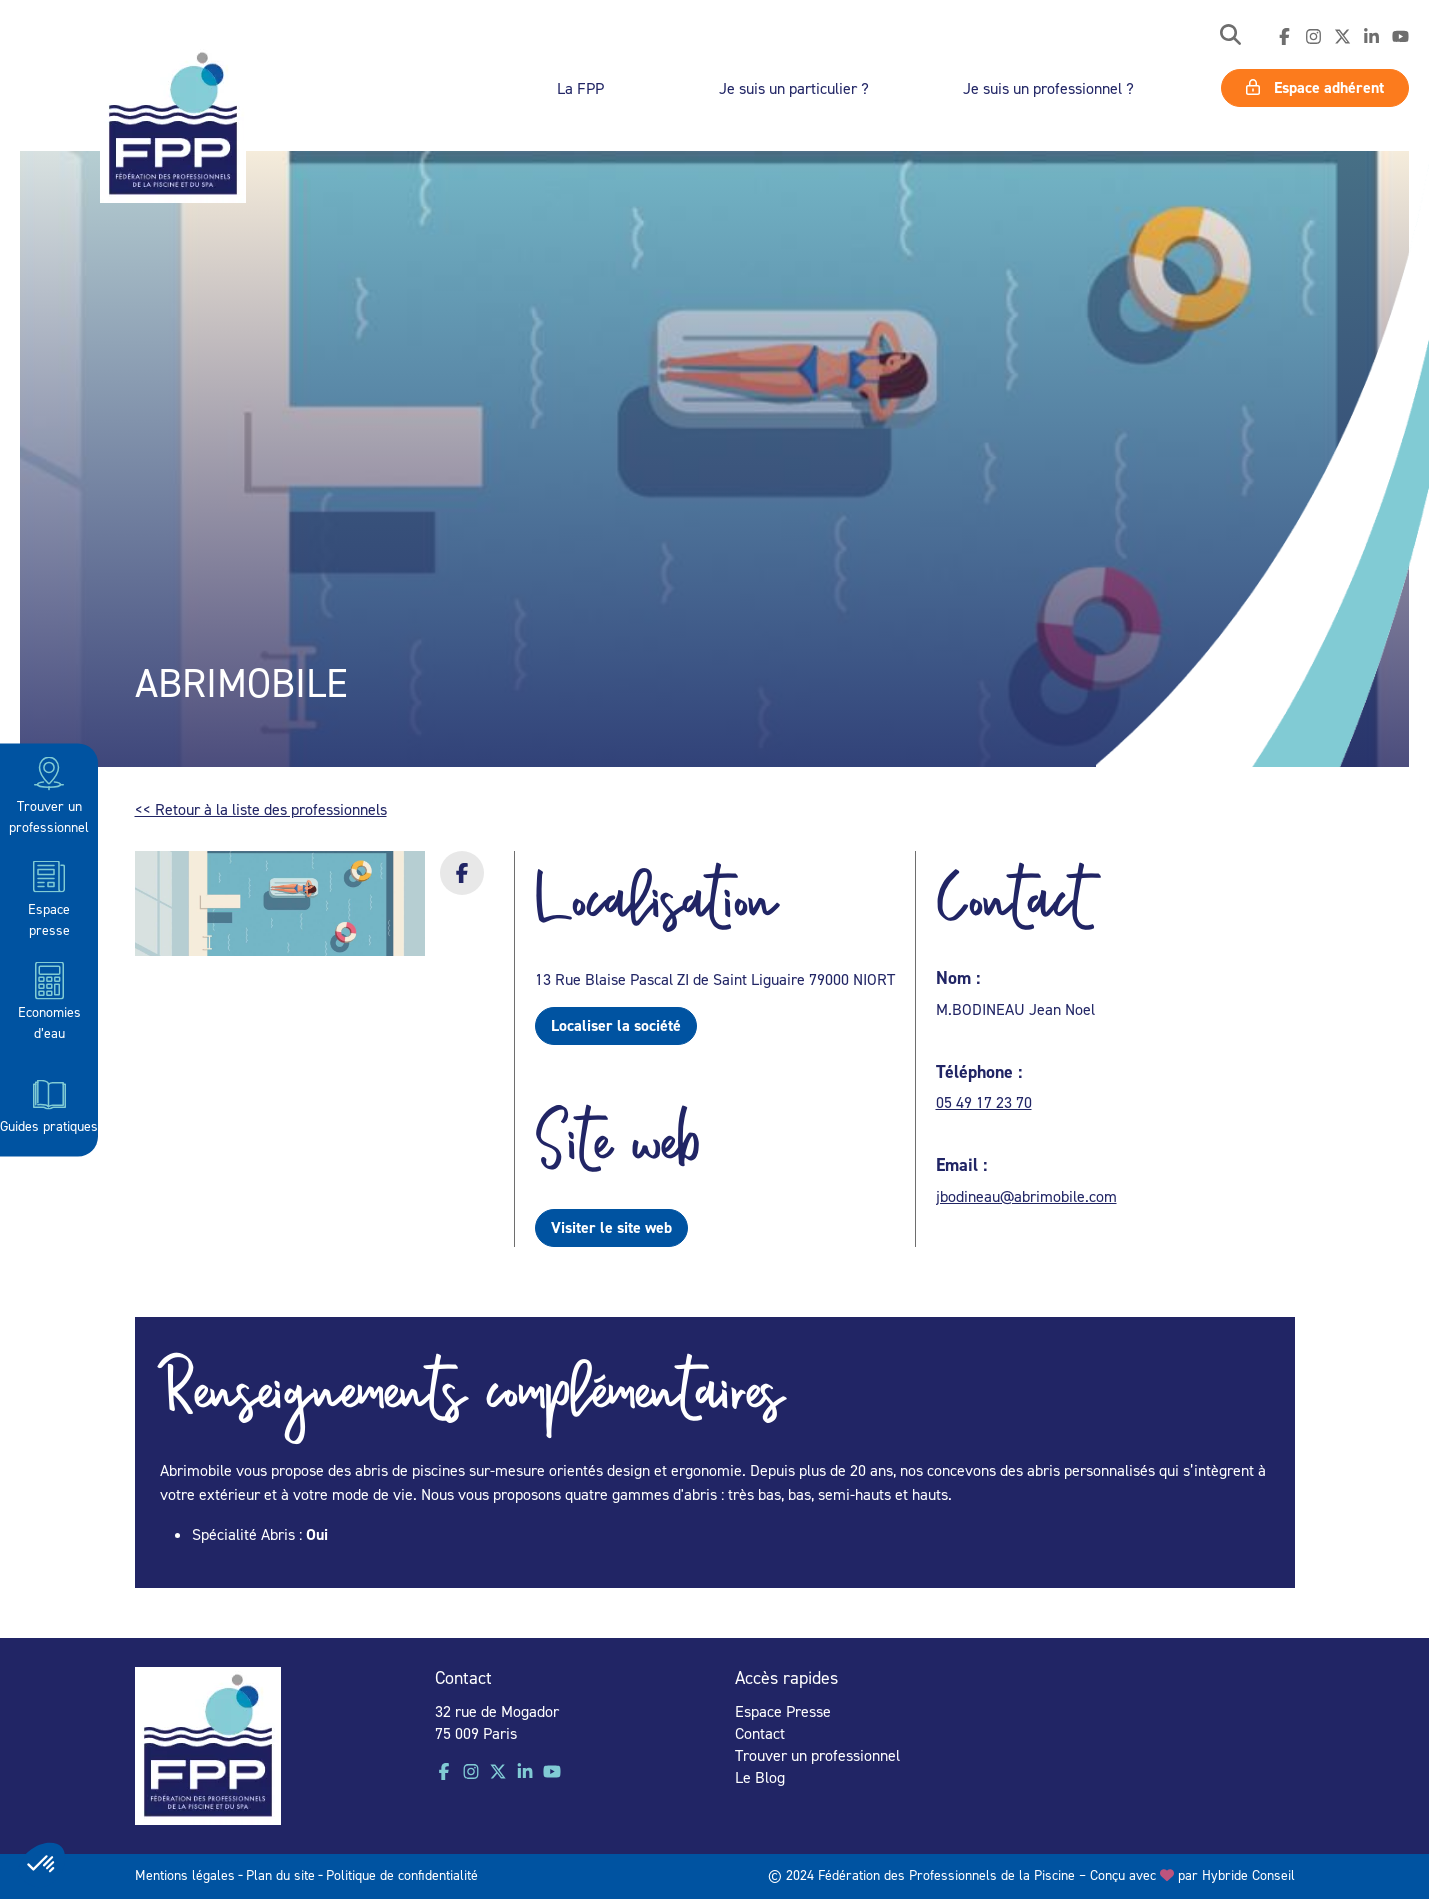 Image resolution: width=1429 pixels, height=1899 pixels. Describe the element at coordinates (402, 1874) in the screenshot. I see `Politique de confidentialité` at that location.